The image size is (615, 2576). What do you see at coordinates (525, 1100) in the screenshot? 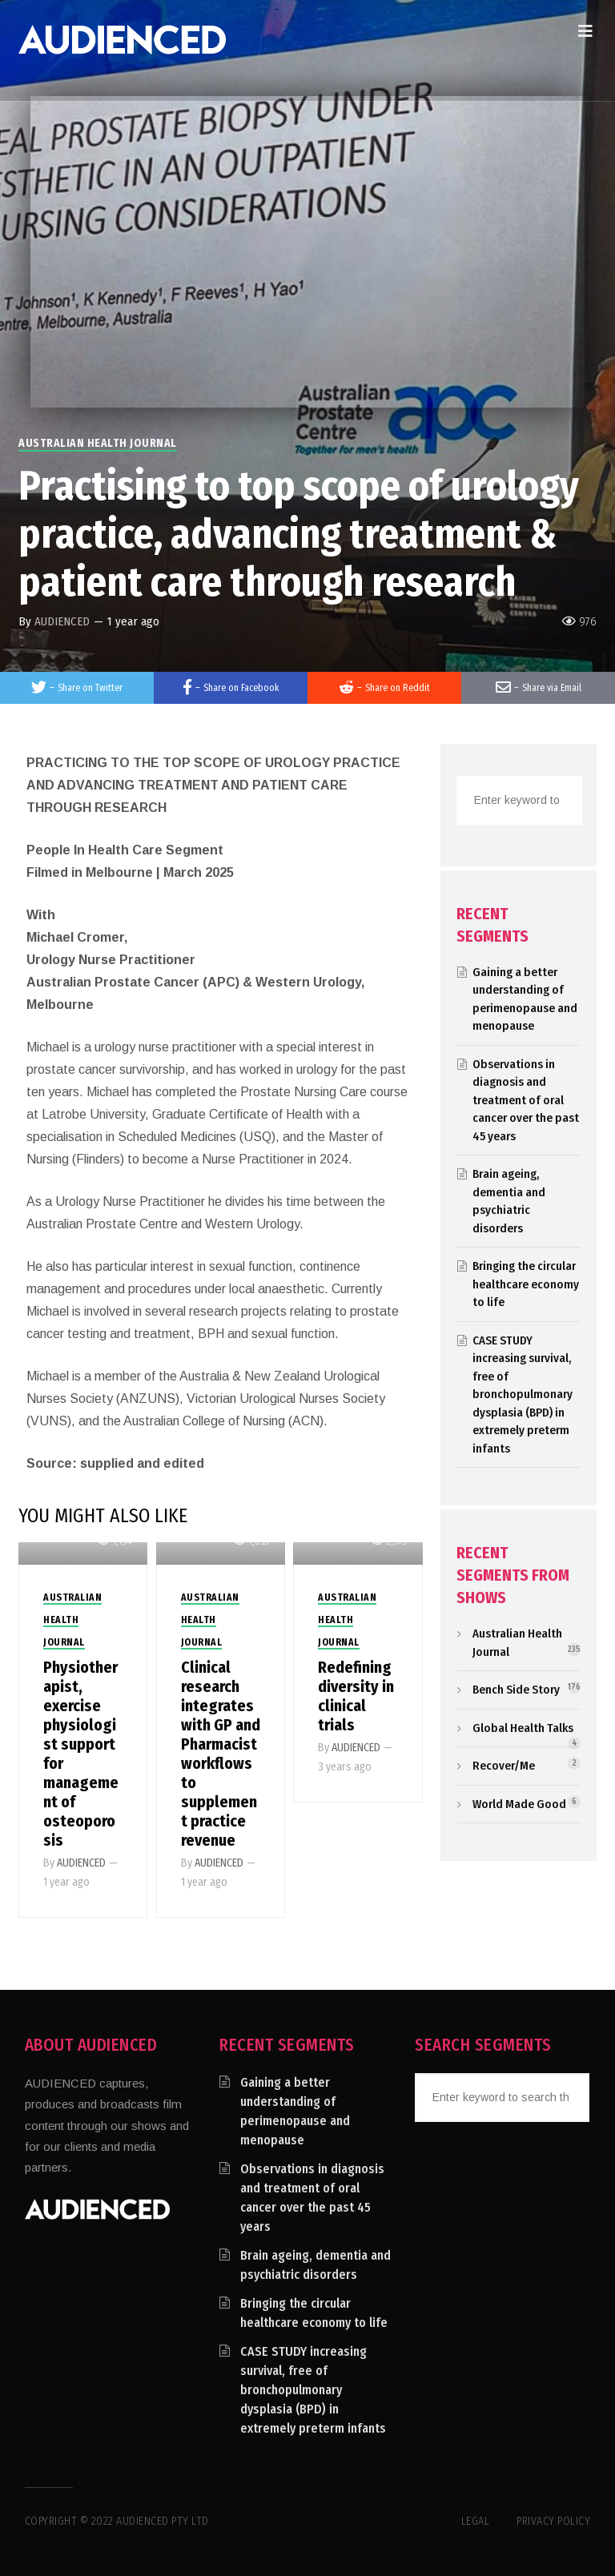
I see `Observations in diagnosis and treatment of oral cancer over the past 45 years` at bounding box center [525, 1100].